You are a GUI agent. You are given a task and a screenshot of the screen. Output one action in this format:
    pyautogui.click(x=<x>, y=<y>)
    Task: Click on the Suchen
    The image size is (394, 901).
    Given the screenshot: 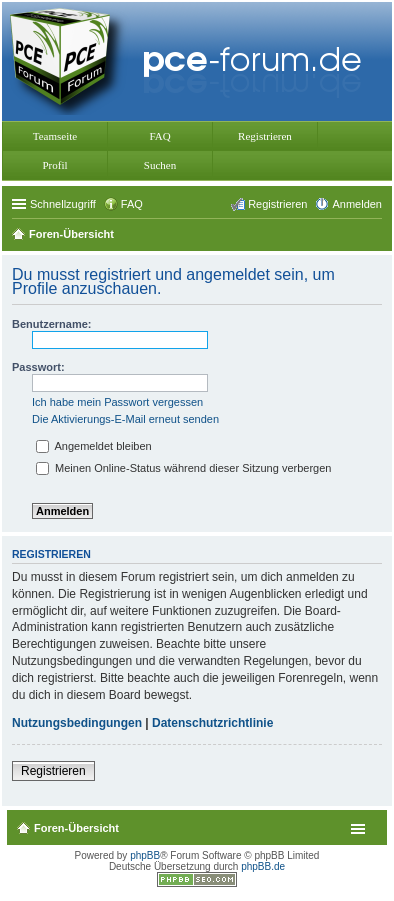 What is the action you would take?
    pyautogui.click(x=160, y=165)
    